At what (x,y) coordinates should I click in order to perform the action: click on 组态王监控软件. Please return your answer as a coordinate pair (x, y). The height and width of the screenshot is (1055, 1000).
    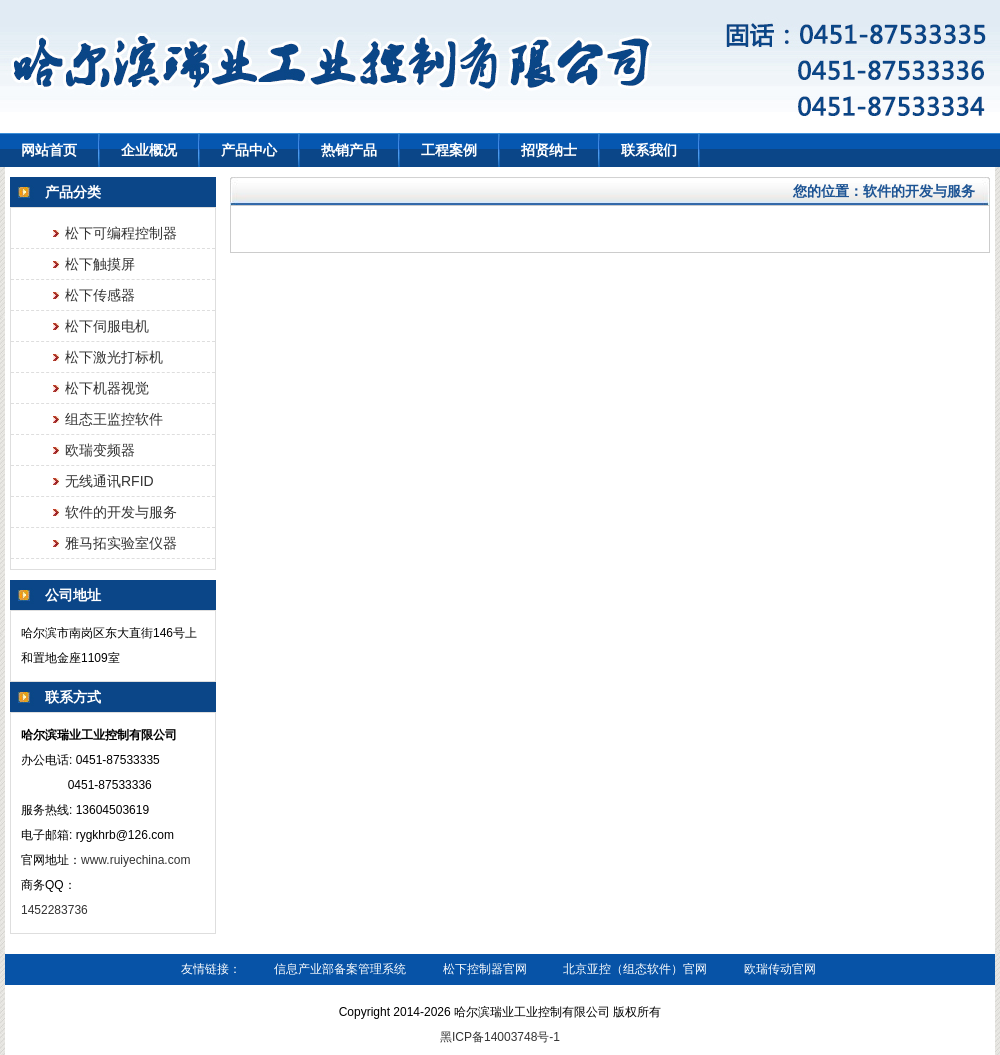
    Looking at the image, I should click on (114, 419).